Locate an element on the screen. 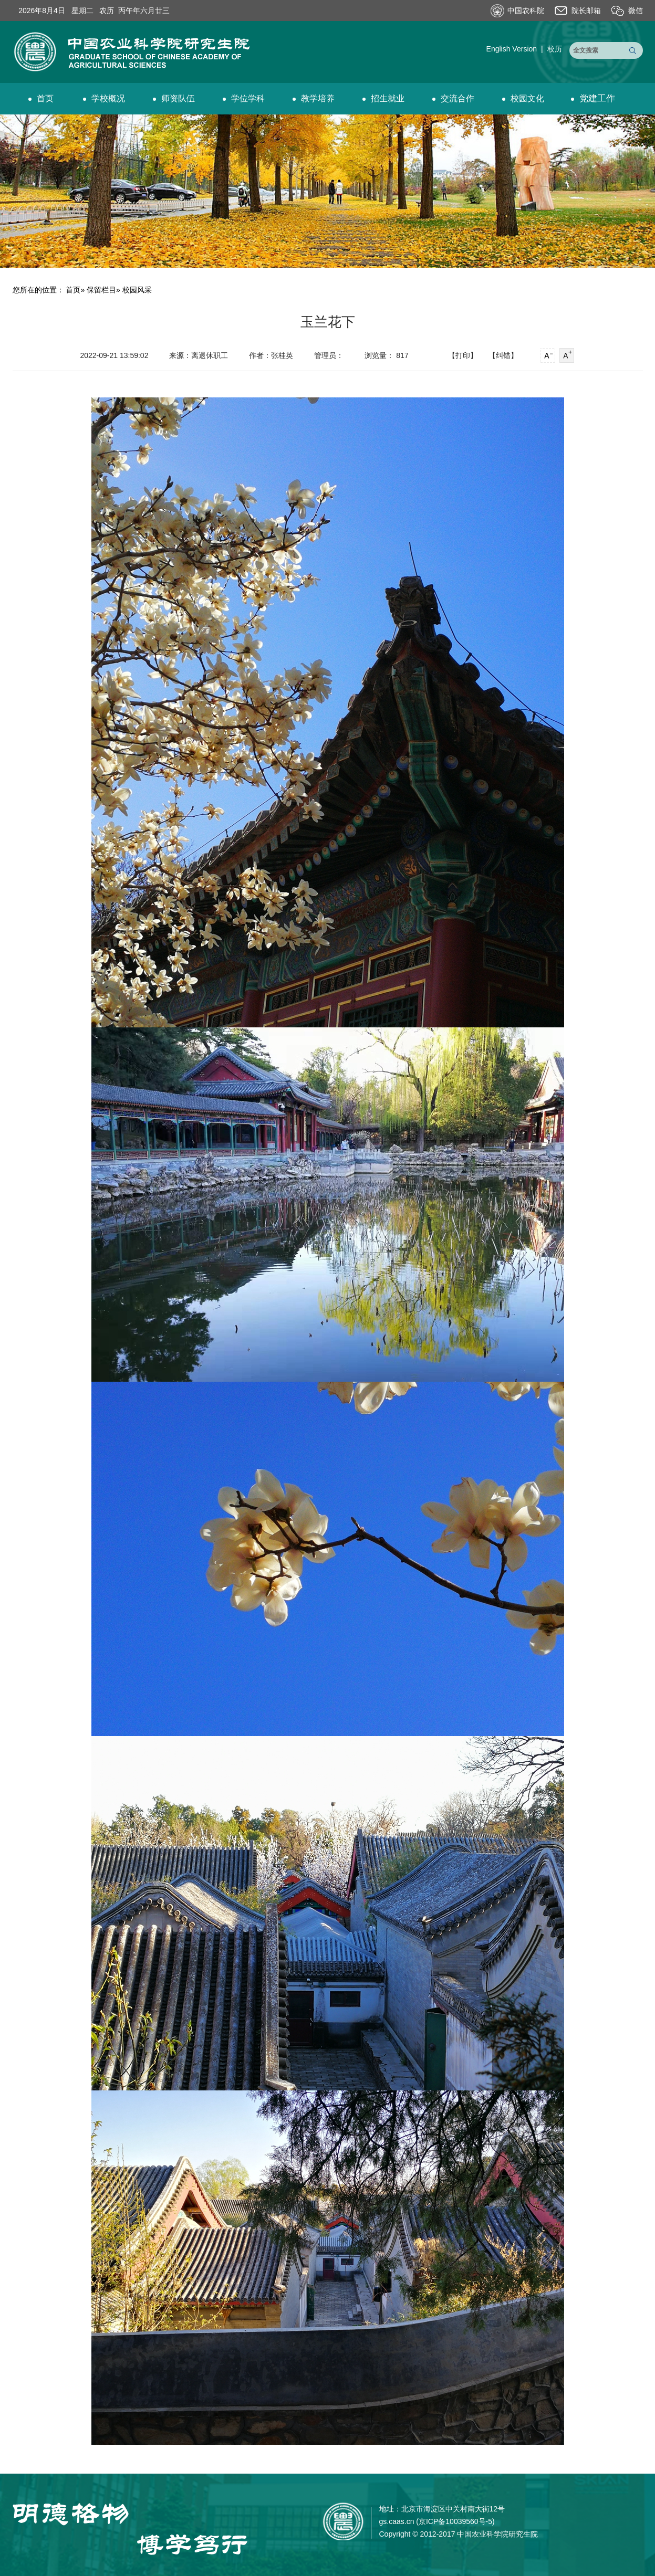  校园文化 is located at coordinates (523, 98).